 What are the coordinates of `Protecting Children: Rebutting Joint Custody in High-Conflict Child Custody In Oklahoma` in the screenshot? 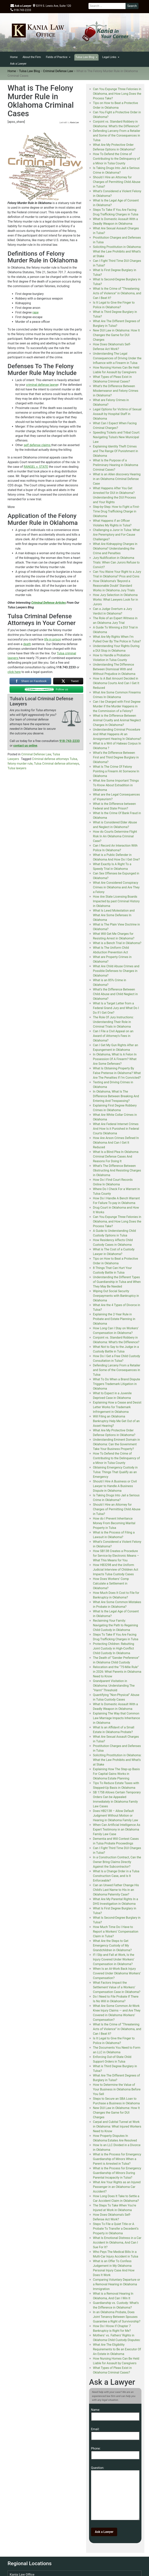 It's located at (113, 1648).